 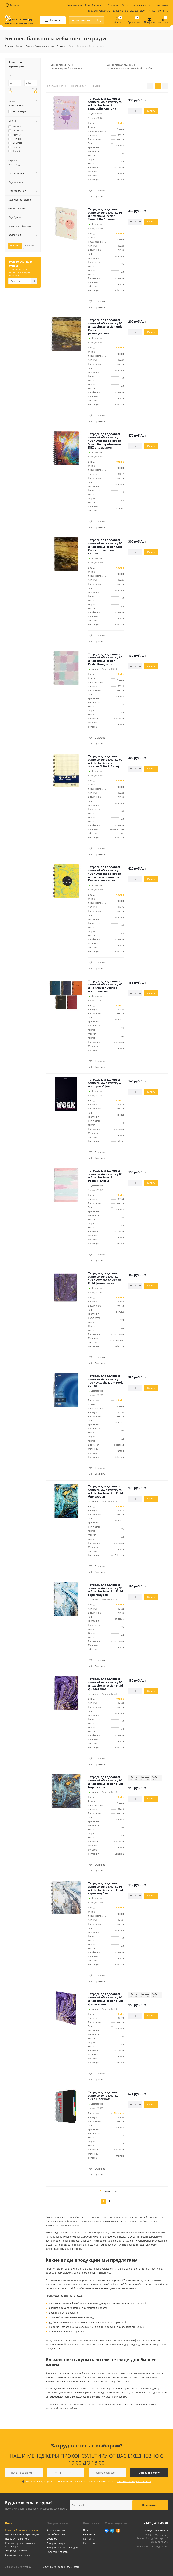 What do you see at coordinates (11, 2523) in the screenshot?
I see `Каталог` at bounding box center [11, 2523].